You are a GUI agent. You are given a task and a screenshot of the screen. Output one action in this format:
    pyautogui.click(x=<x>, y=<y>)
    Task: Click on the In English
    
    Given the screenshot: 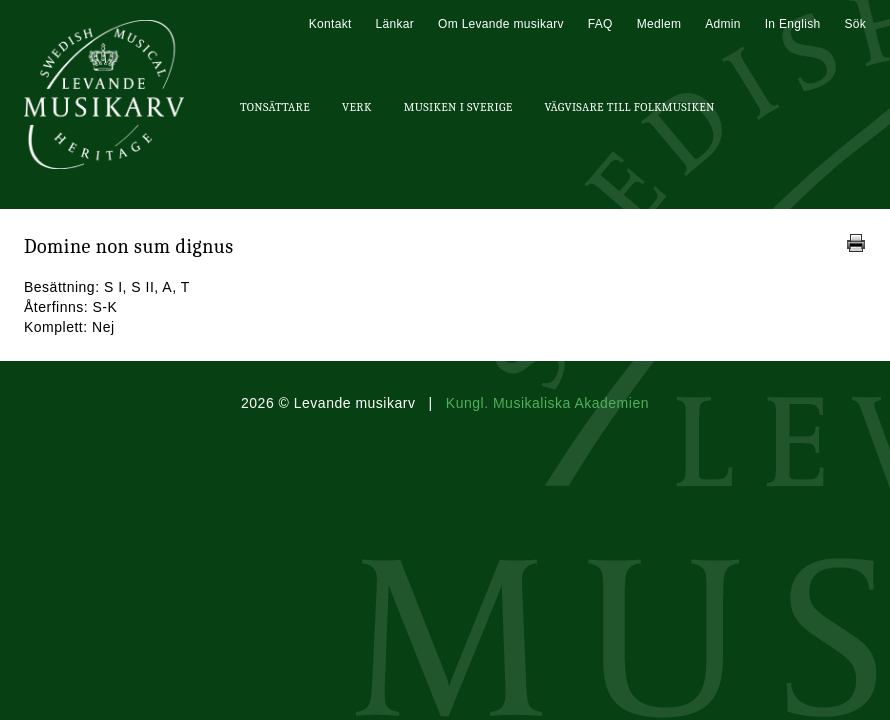 What is the action you would take?
    pyautogui.click(x=793, y=24)
    